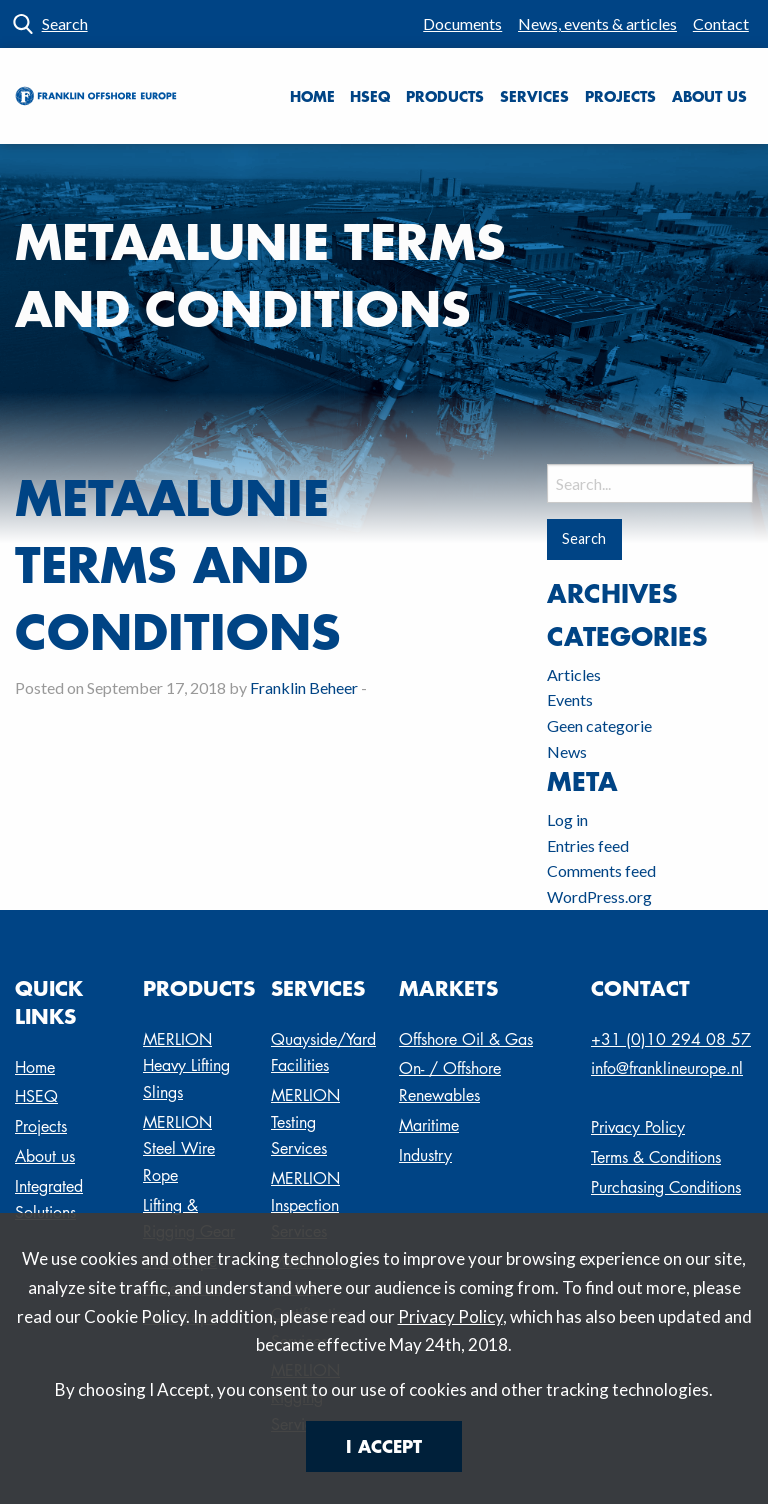 The height and width of the screenshot is (1504, 768). What do you see at coordinates (721, 23) in the screenshot?
I see `Contact` at bounding box center [721, 23].